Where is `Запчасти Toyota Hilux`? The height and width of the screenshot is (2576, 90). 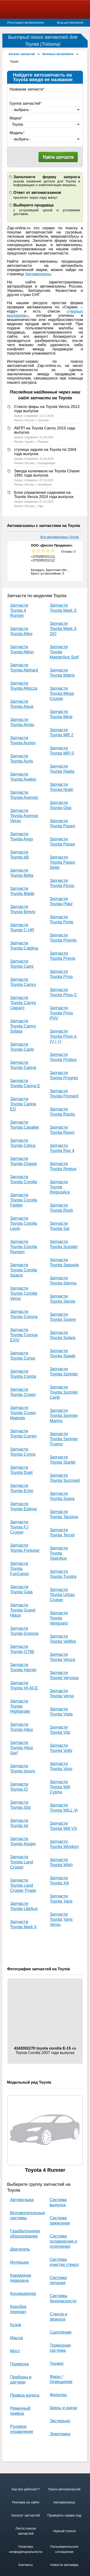
Запчасти Toyota Hilux is located at coordinates (21, 1727).